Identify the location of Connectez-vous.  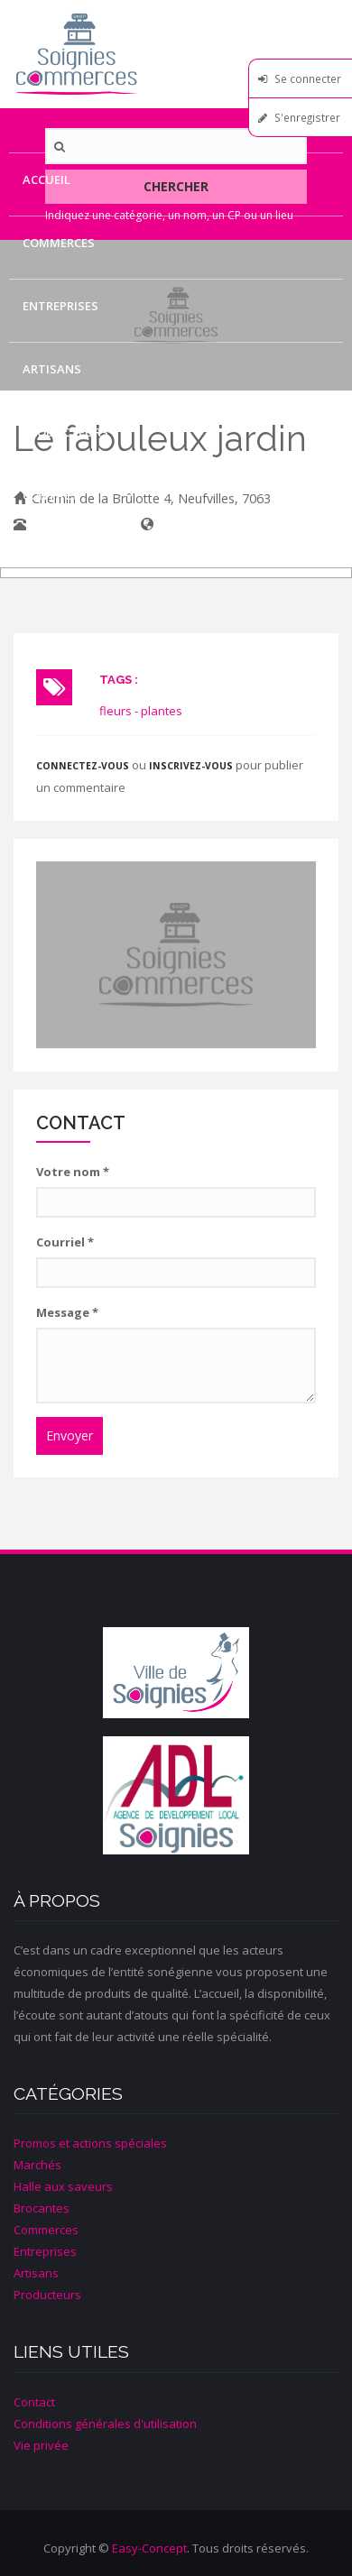
(82, 765).